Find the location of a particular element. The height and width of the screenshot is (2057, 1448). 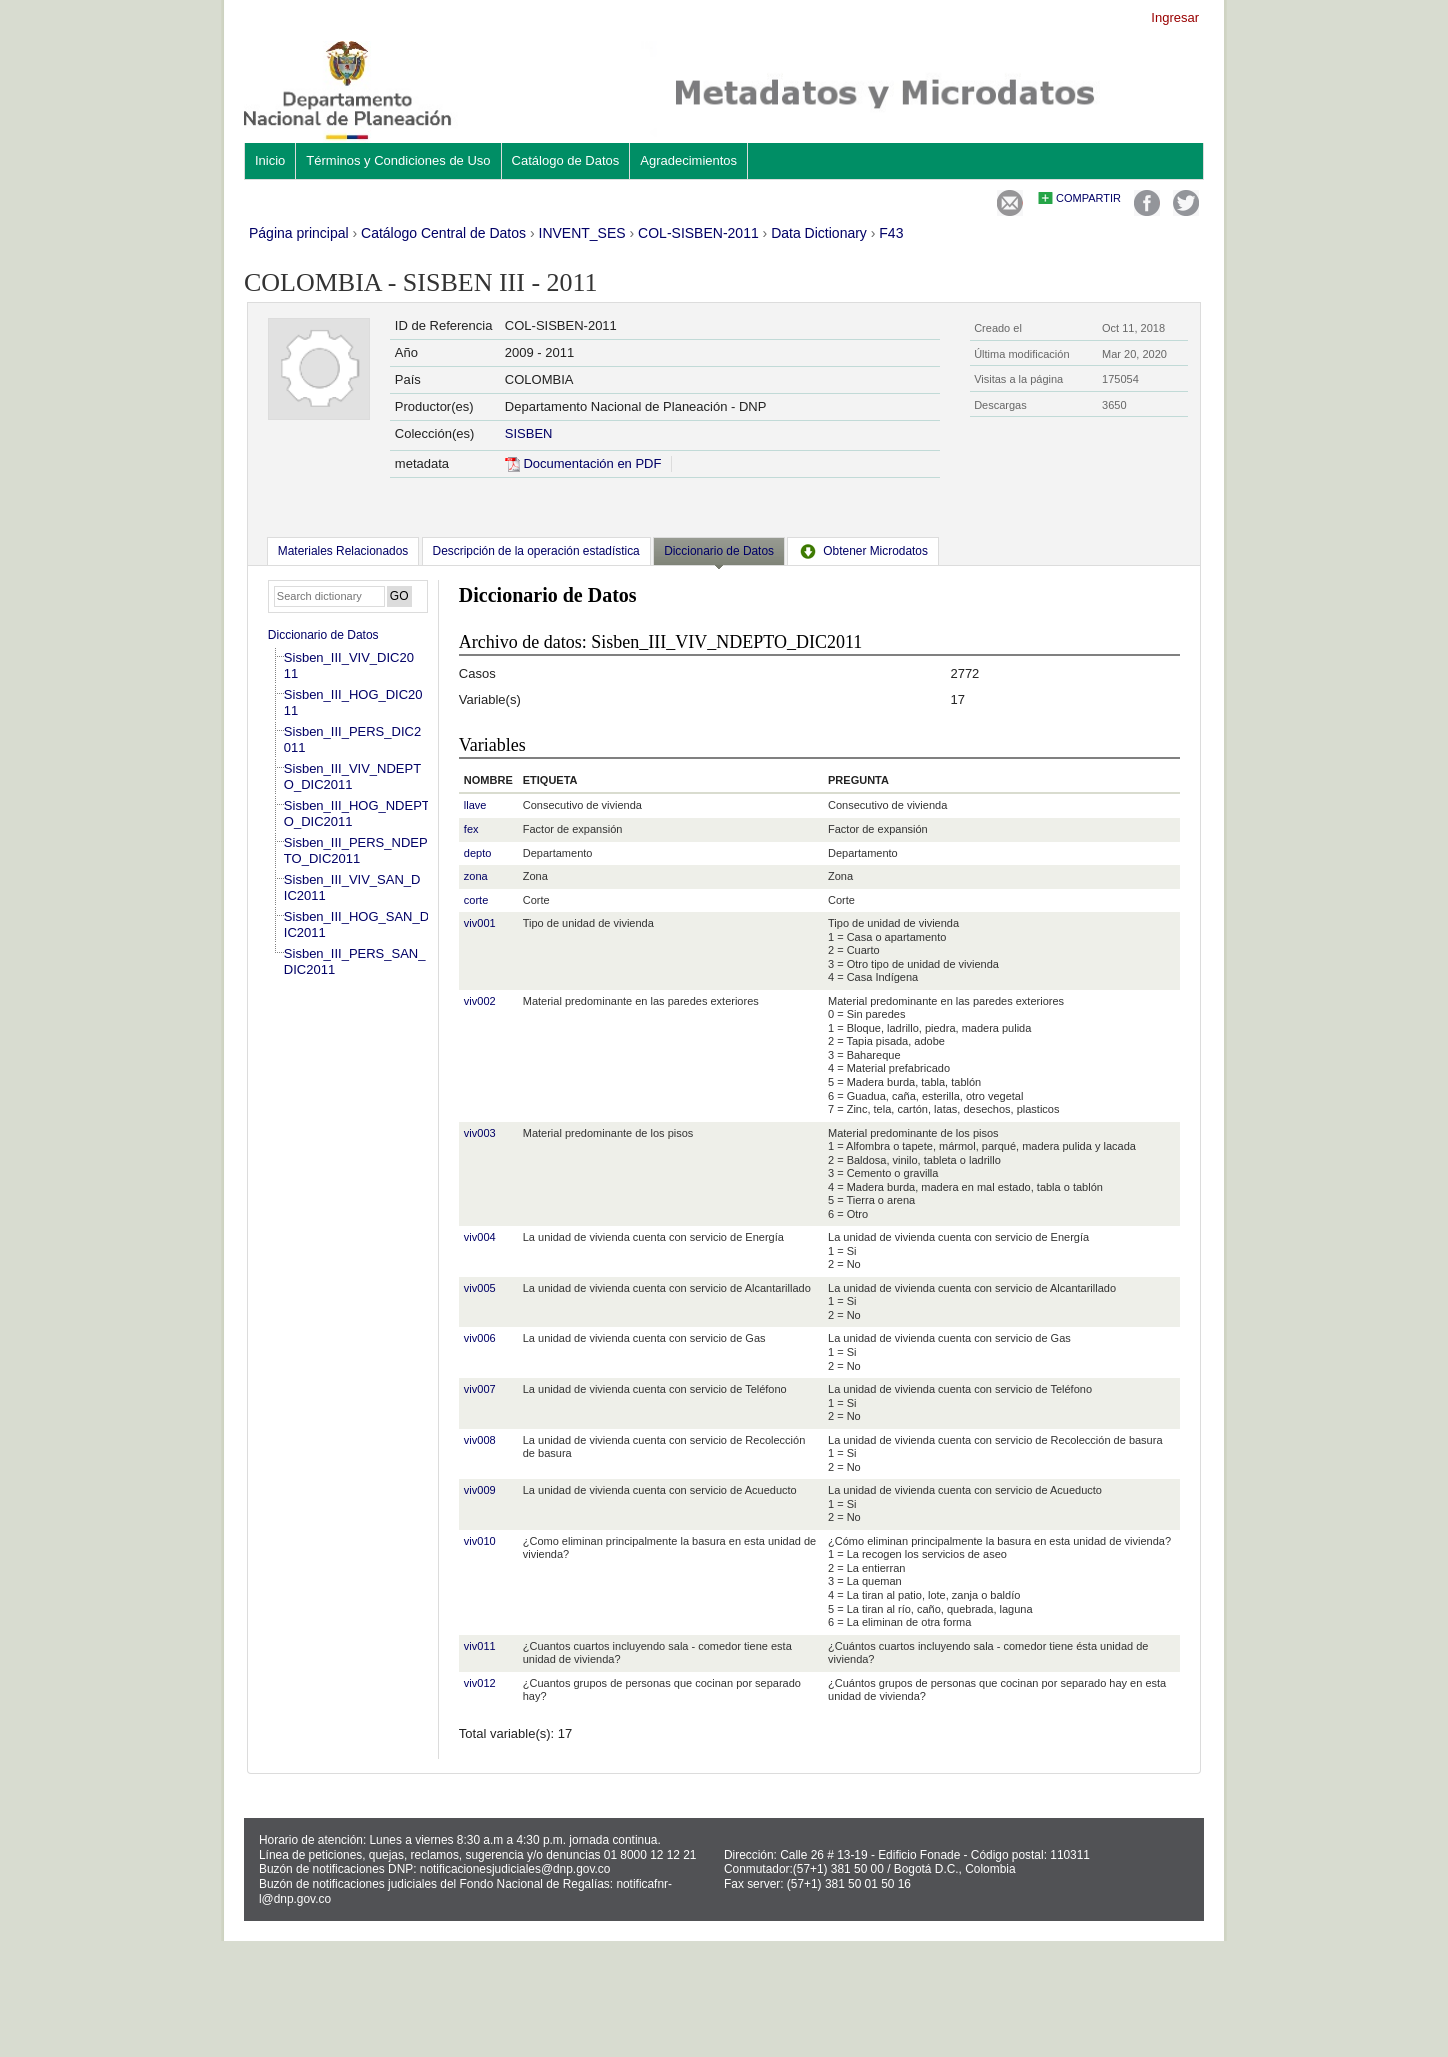

Términos y Condiciones de Uso is located at coordinates (398, 160).